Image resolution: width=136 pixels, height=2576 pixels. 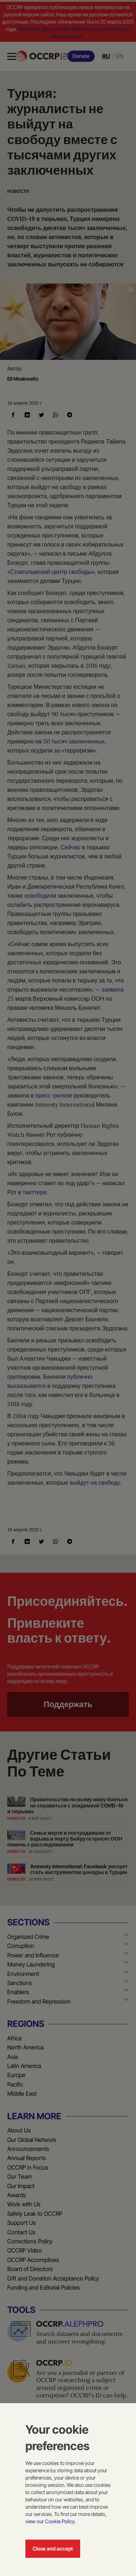 What do you see at coordinates (50, 2521) in the screenshot?
I see `view our Cookie Policy.` at bounding box center [50, 2521].